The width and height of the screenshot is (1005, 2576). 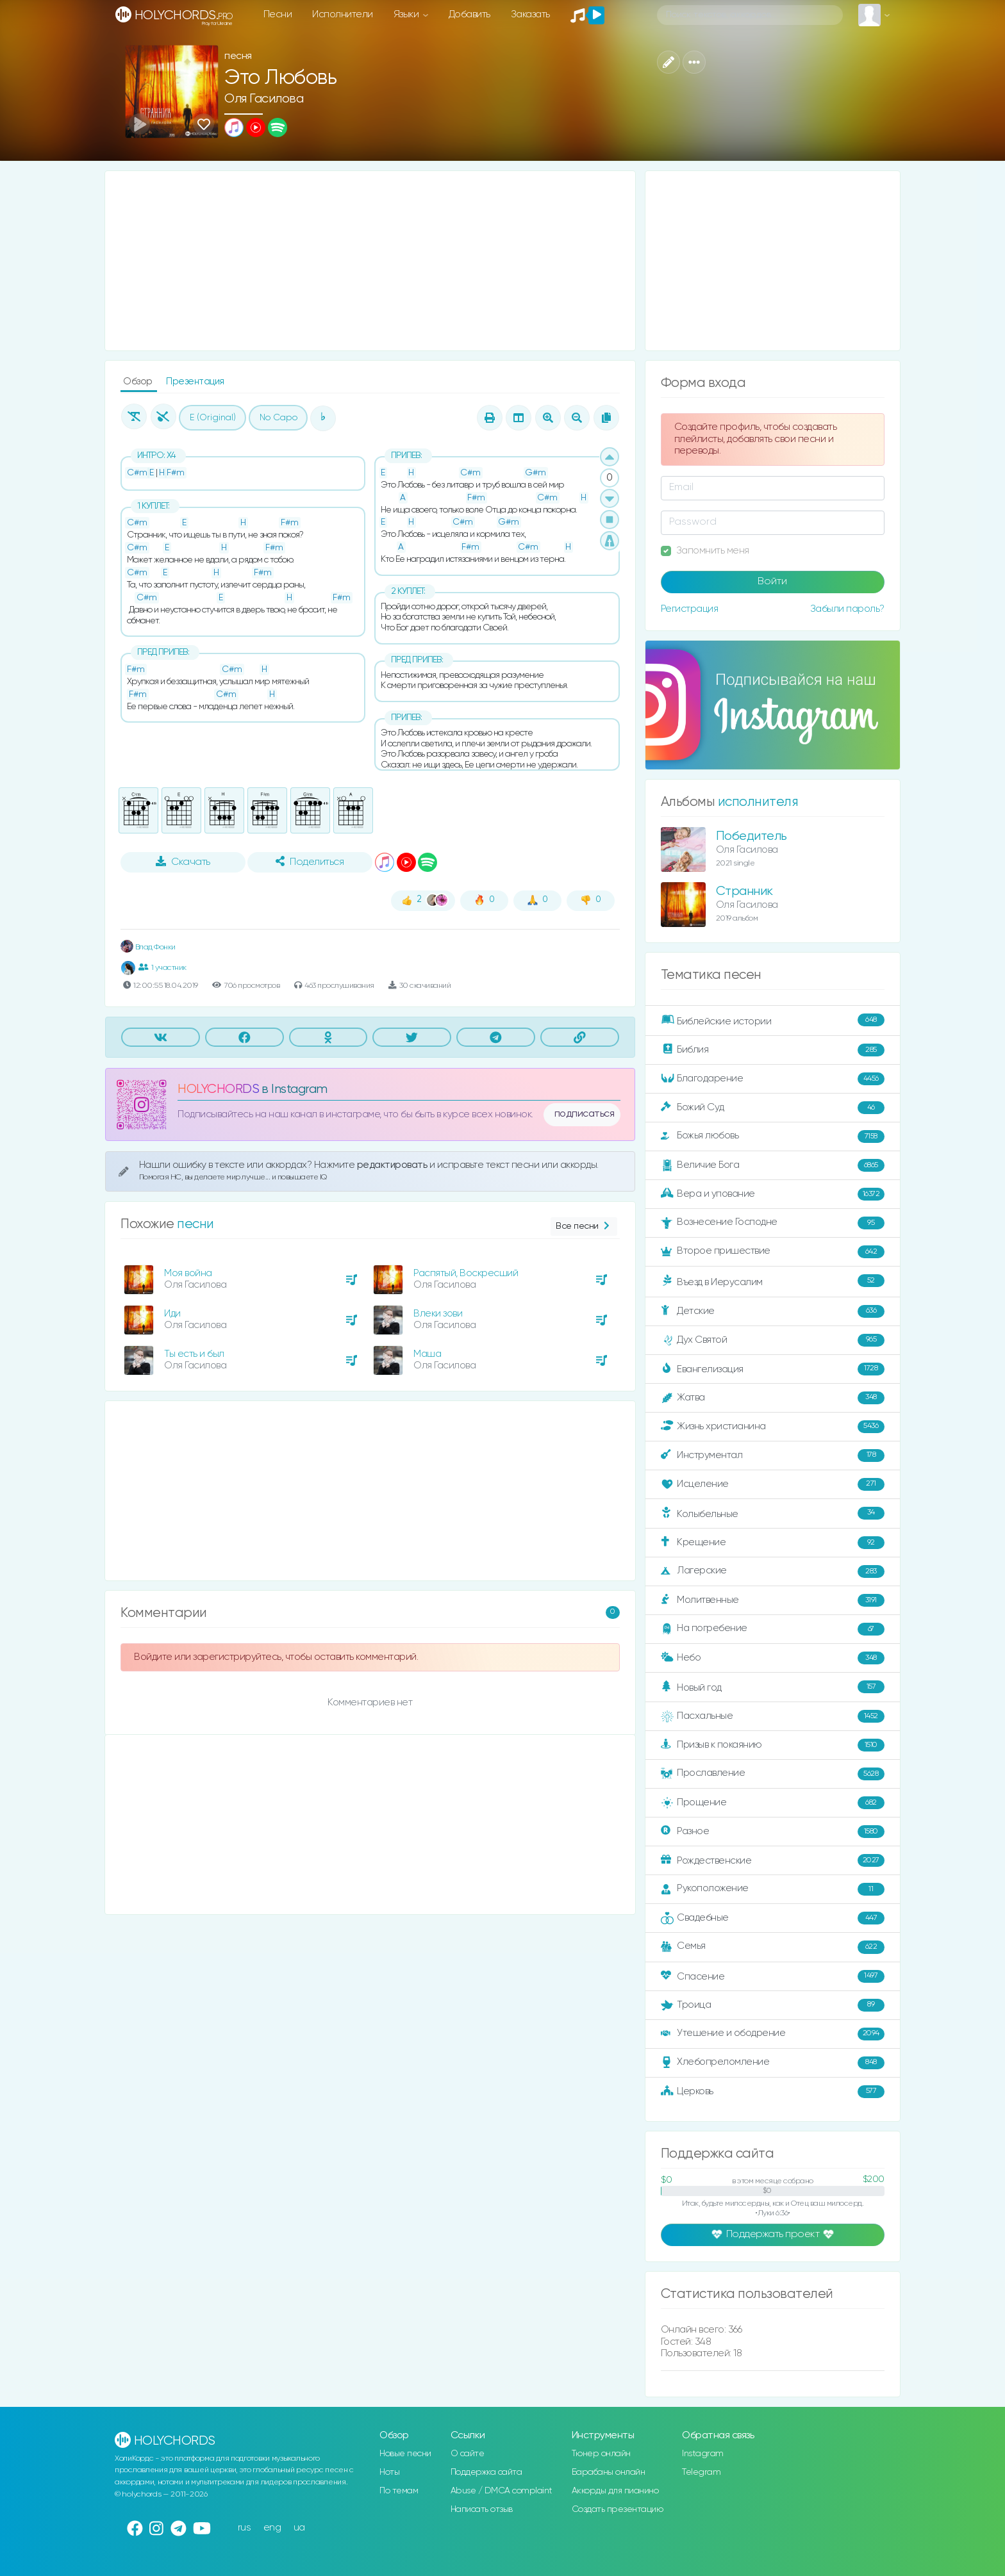 What do you see at coordinates (773, 1889) in the screenshot?
I see `Рукоположение` at bounding box center [773, 1889].